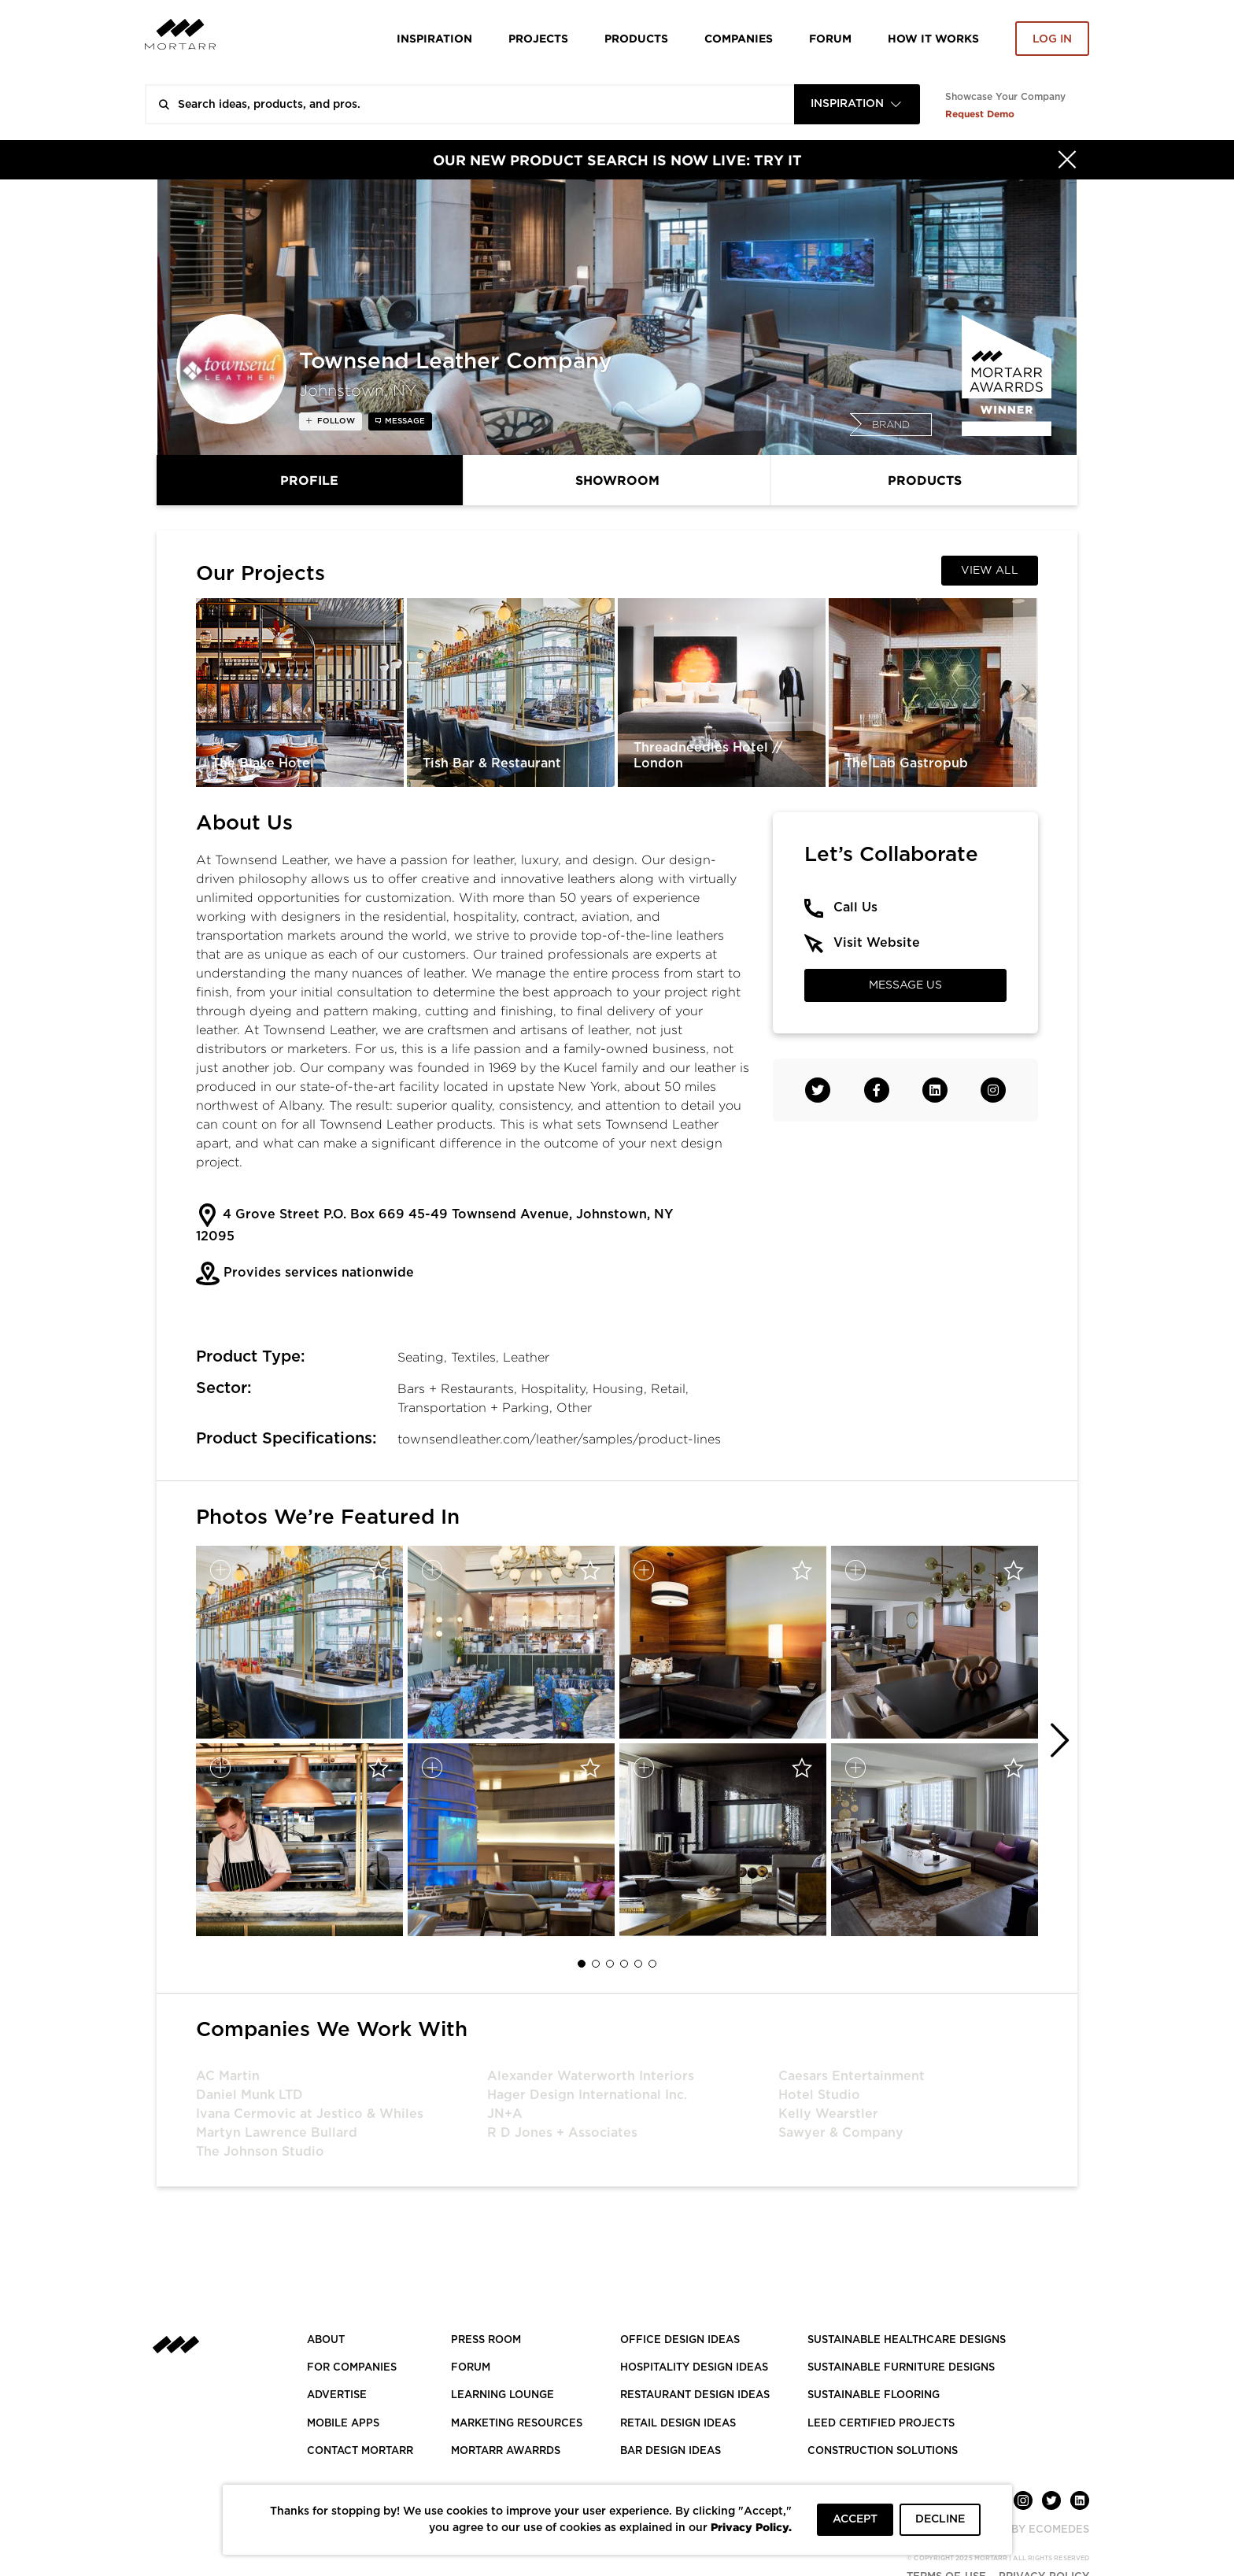  What do you see at coordinates (276, 2133) in the screenshot?
I see `Martyn Lawrence Bullard` at bounding box center [276, 2133].